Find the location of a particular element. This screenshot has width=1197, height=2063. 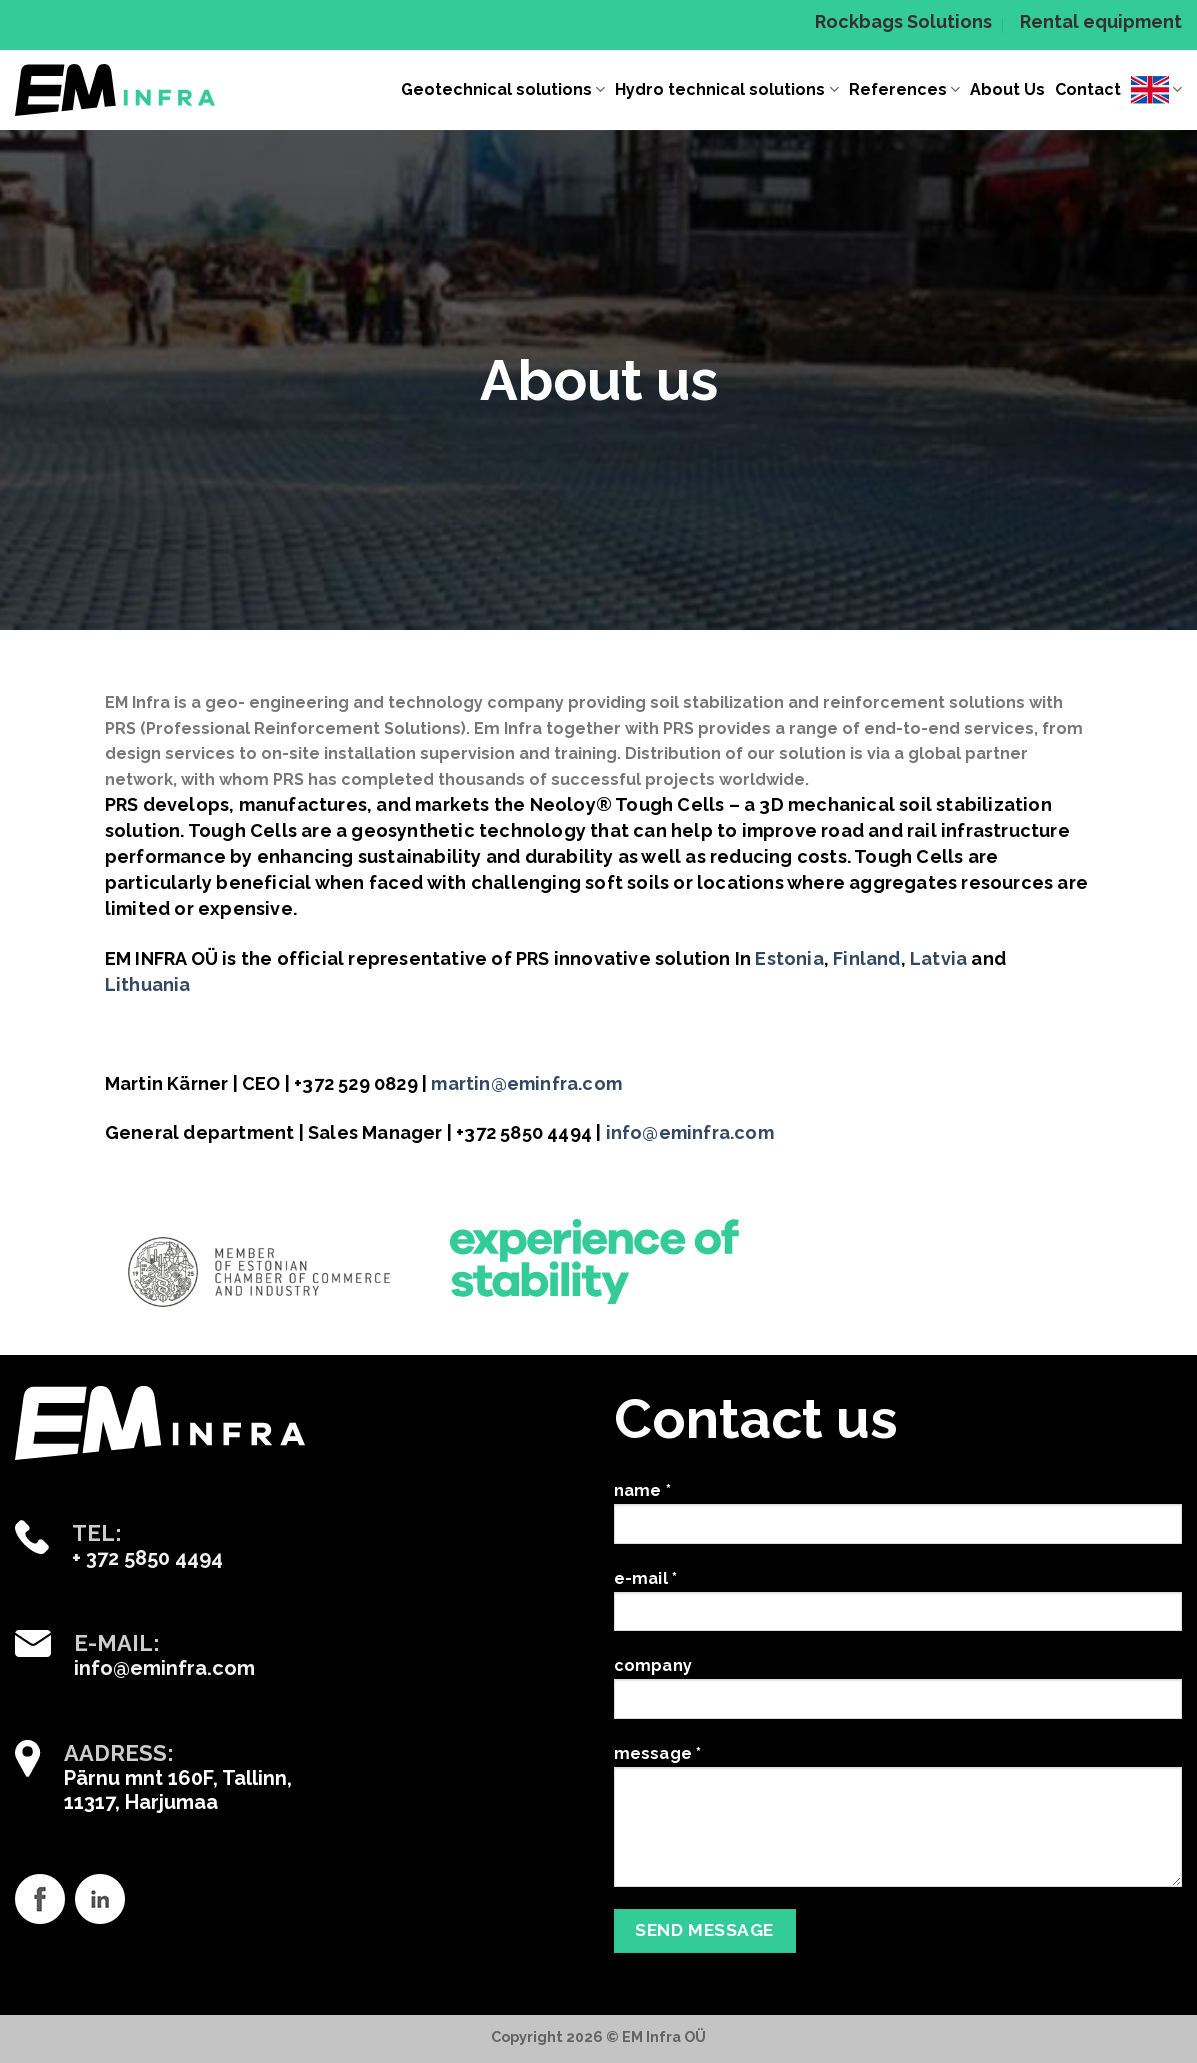

Estonia is located at coordinates (789, 958).